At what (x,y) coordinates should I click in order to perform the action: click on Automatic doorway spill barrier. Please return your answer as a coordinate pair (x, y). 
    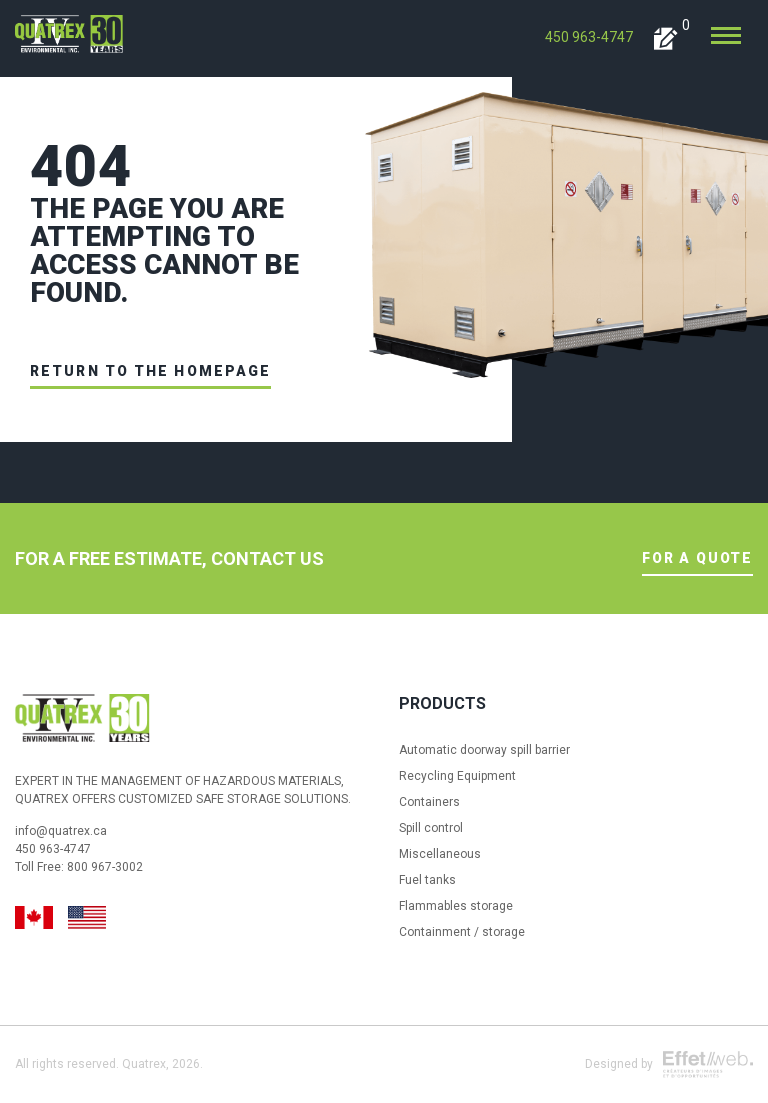
    Looking at the image, I should click on (484, 750).